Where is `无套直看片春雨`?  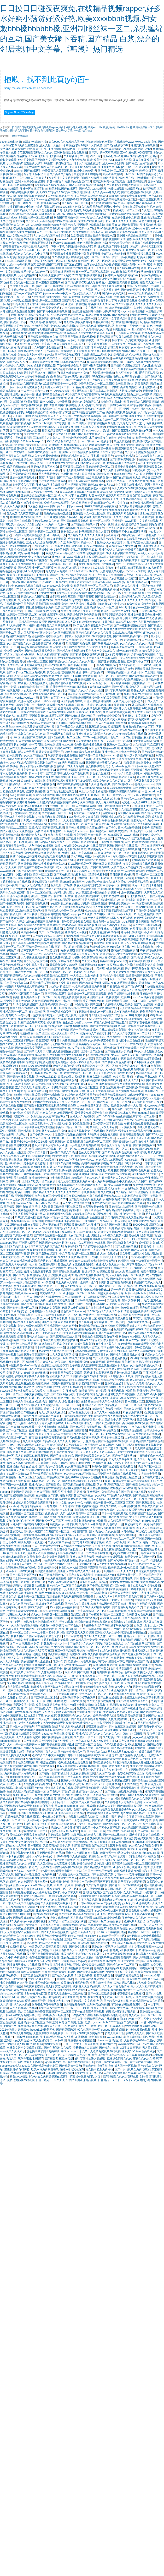
无套直看片春雨 is located at coordinates (123, 296).